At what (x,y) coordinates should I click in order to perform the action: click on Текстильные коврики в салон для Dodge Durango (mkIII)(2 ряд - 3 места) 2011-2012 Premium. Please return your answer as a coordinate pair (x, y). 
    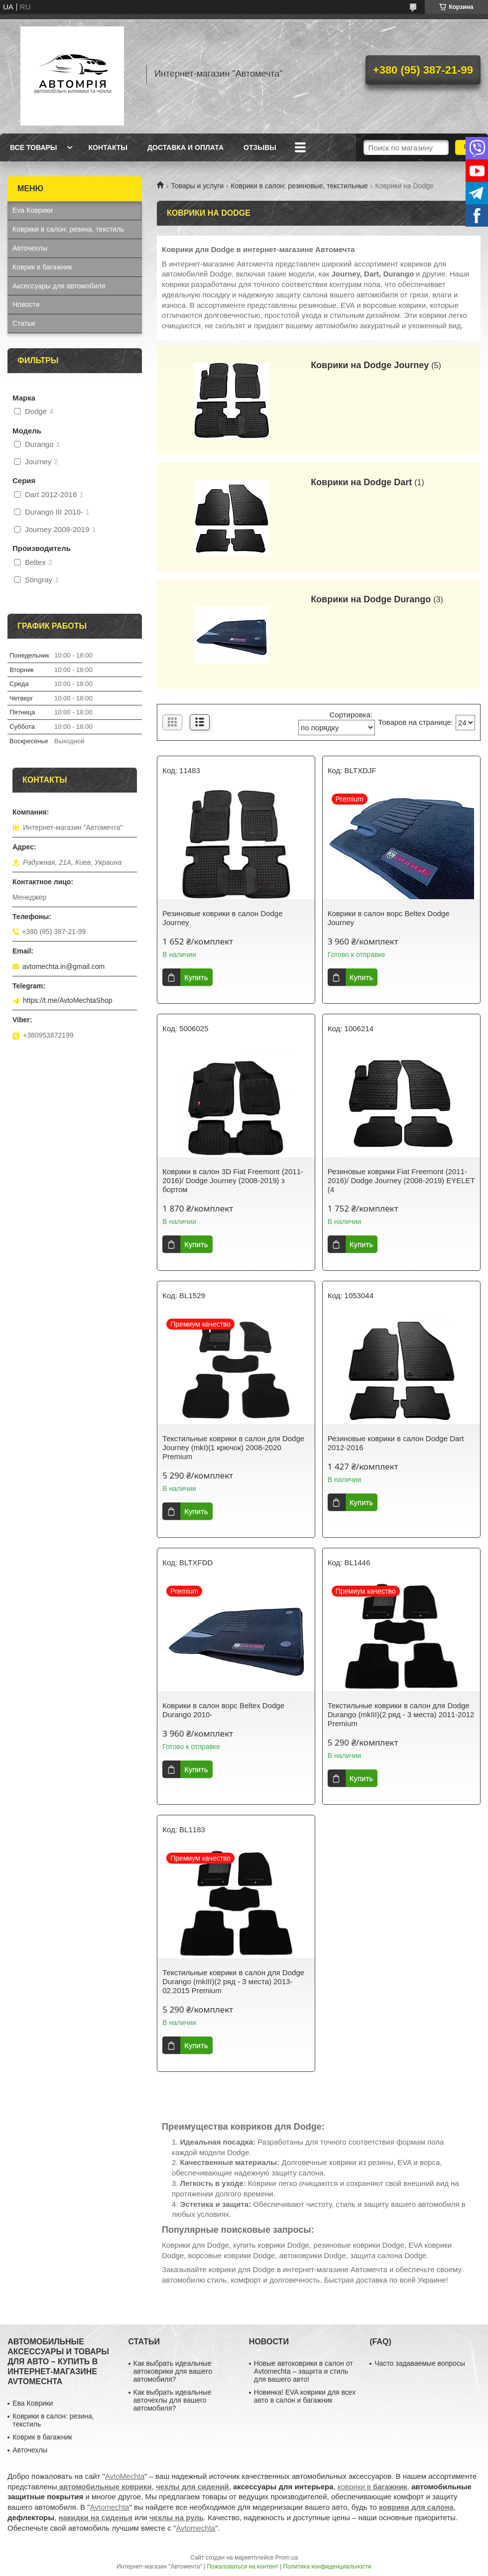
    Looking at the image, I should click on (401, 1714).